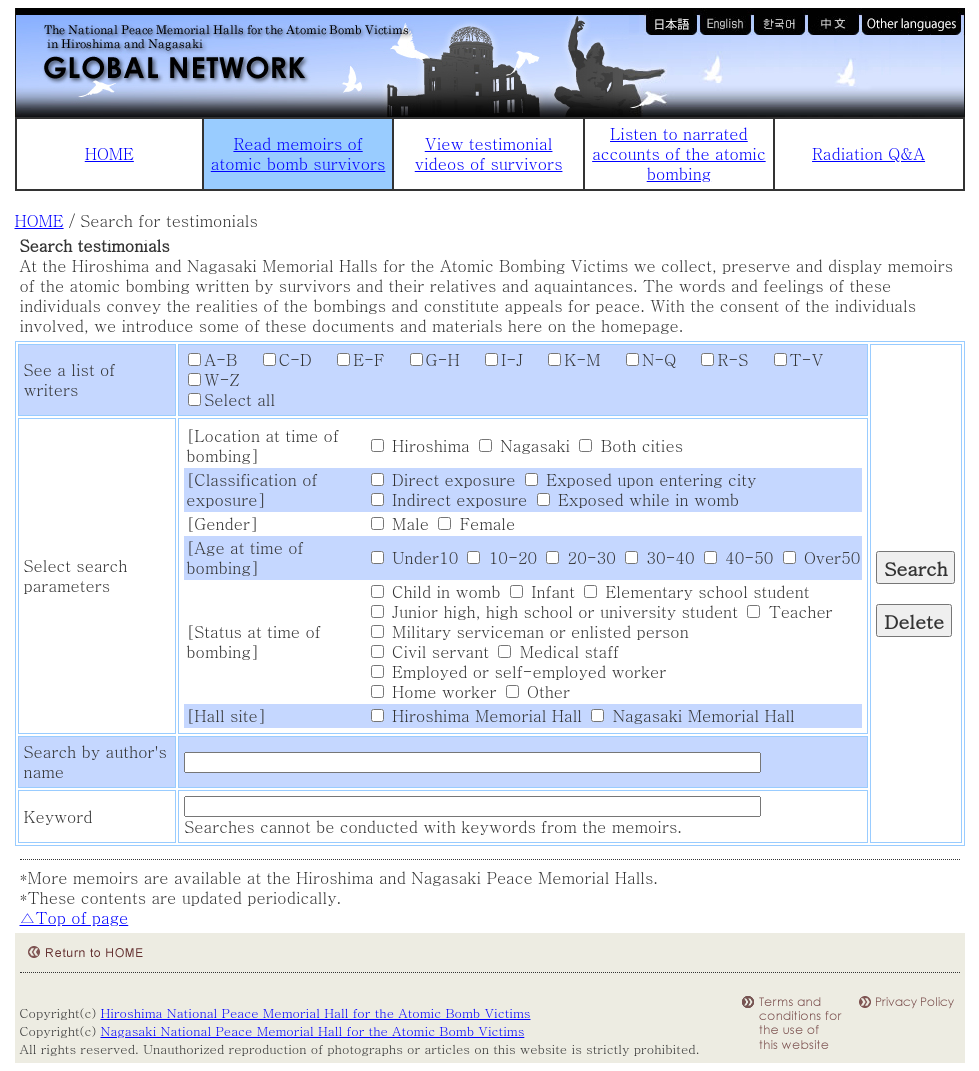 The image size is (979, 1071). What do you see at coordinates (696, 591) in the screenshot?
I see `Elementary school student` at bounding box center [696, 591].